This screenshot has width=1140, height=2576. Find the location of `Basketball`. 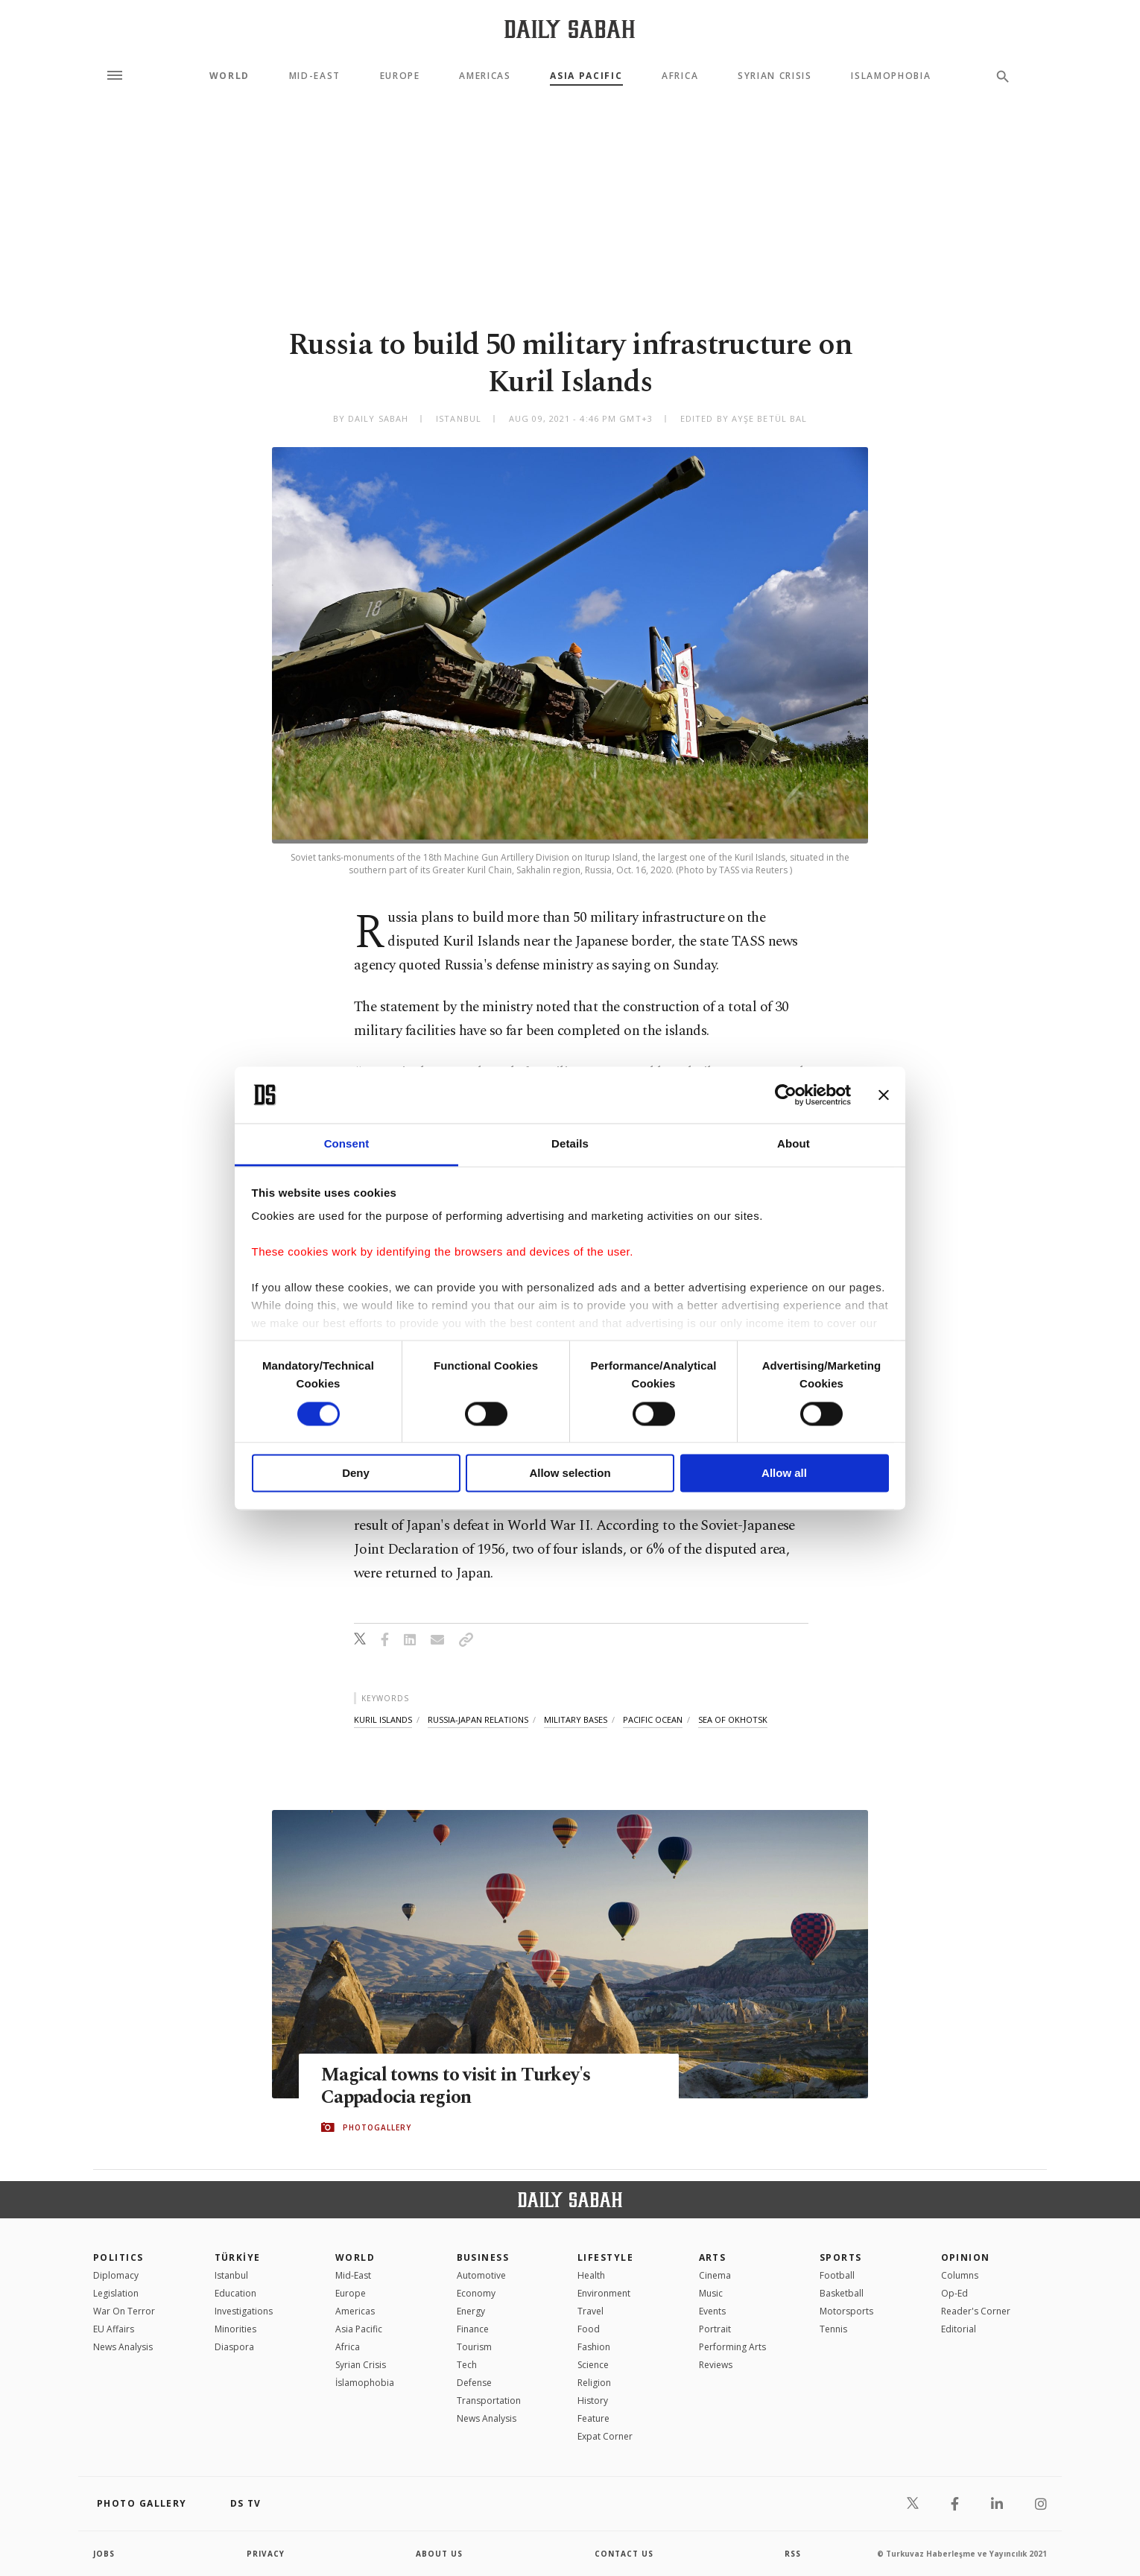

Basketball is located at coordinates (842, 2293).